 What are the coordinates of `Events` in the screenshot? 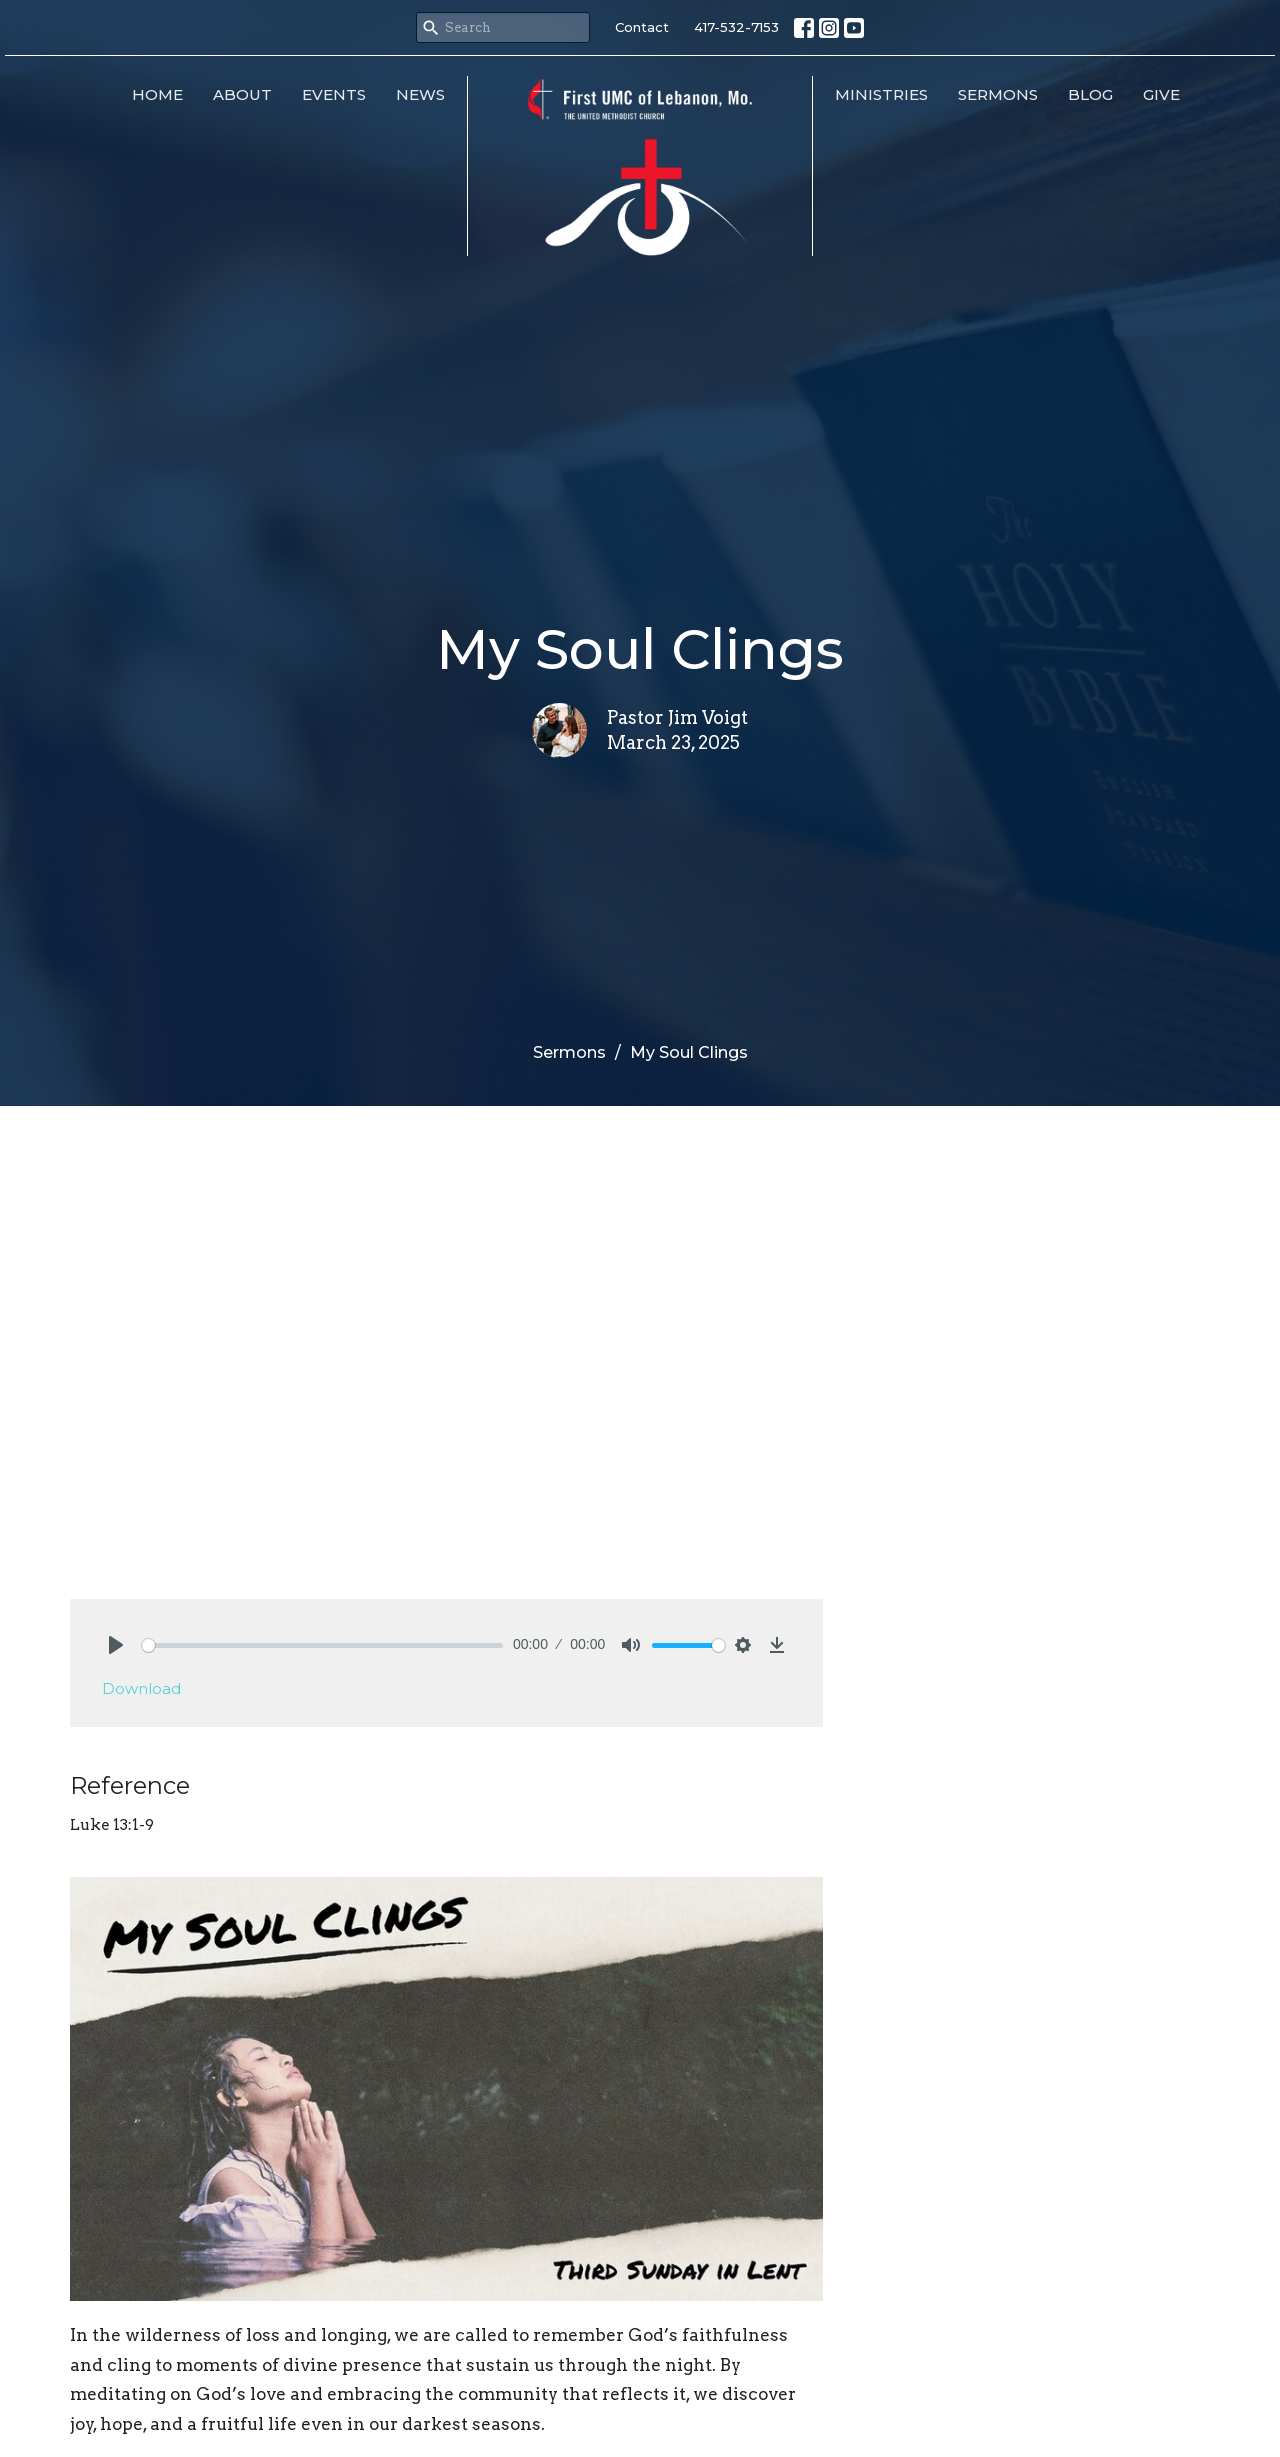 It's located at (334, 94).